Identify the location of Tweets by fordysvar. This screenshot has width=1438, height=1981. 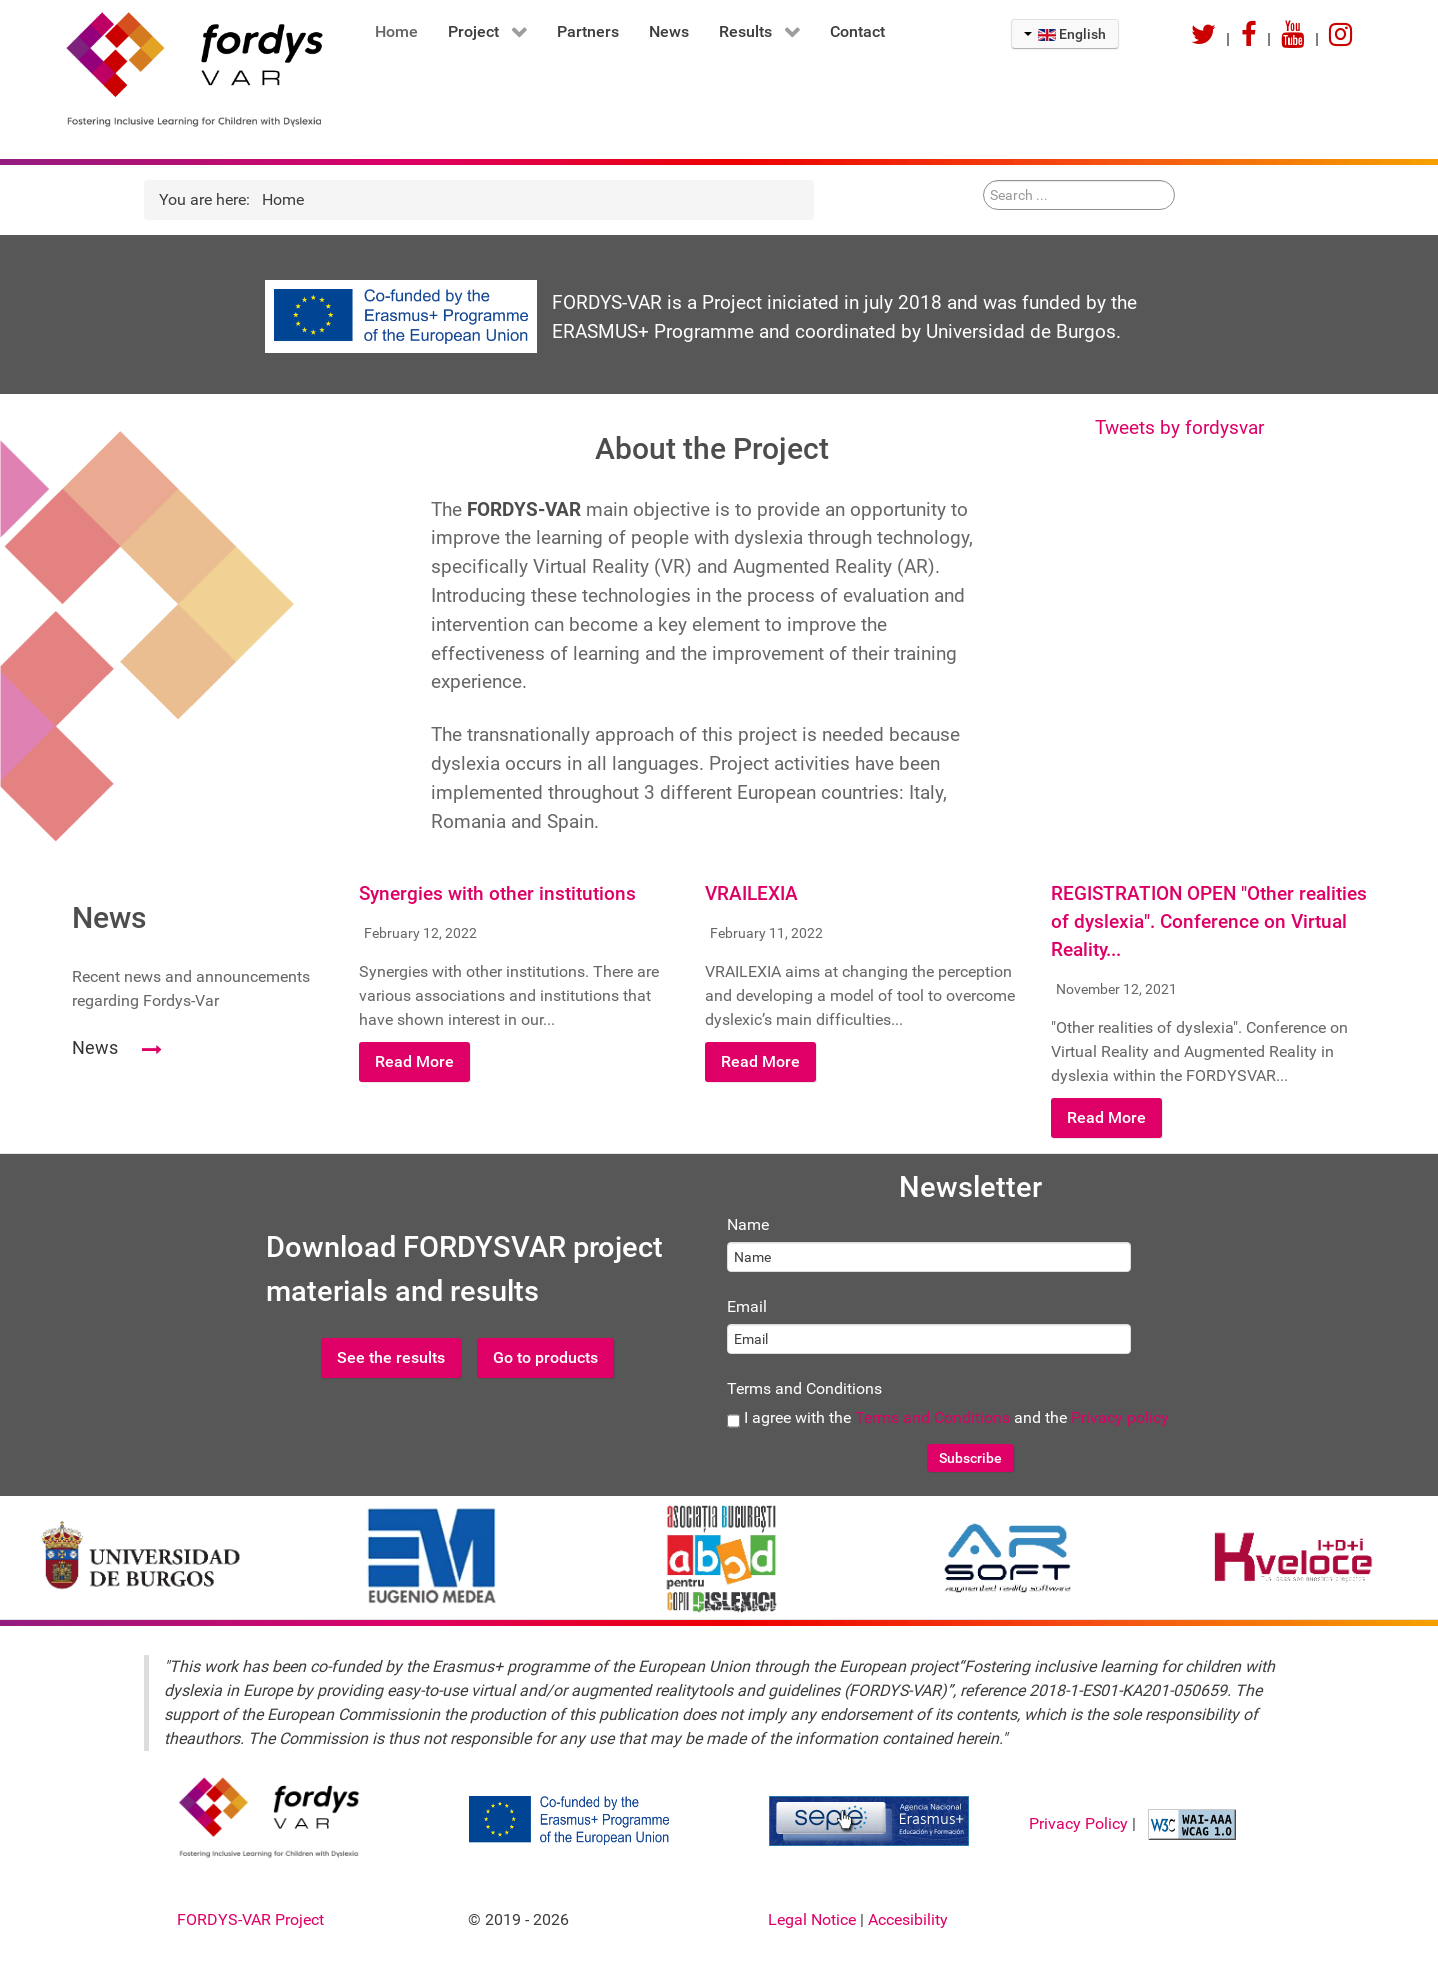
(1179, 427).